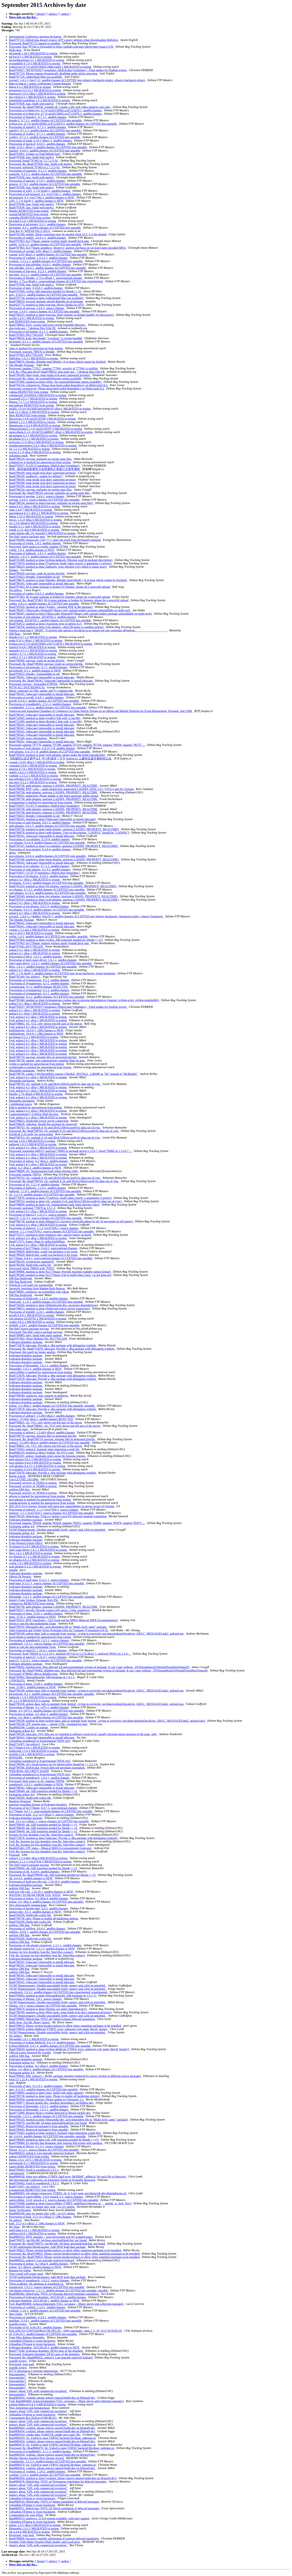 The image size is (292, 2576). What do you see at coordinates (39, 1898) in the screenshot?
I see `Processing of ardour_4.2~dfsg-4_amd64.changes` at bounding box center [39, 1898].